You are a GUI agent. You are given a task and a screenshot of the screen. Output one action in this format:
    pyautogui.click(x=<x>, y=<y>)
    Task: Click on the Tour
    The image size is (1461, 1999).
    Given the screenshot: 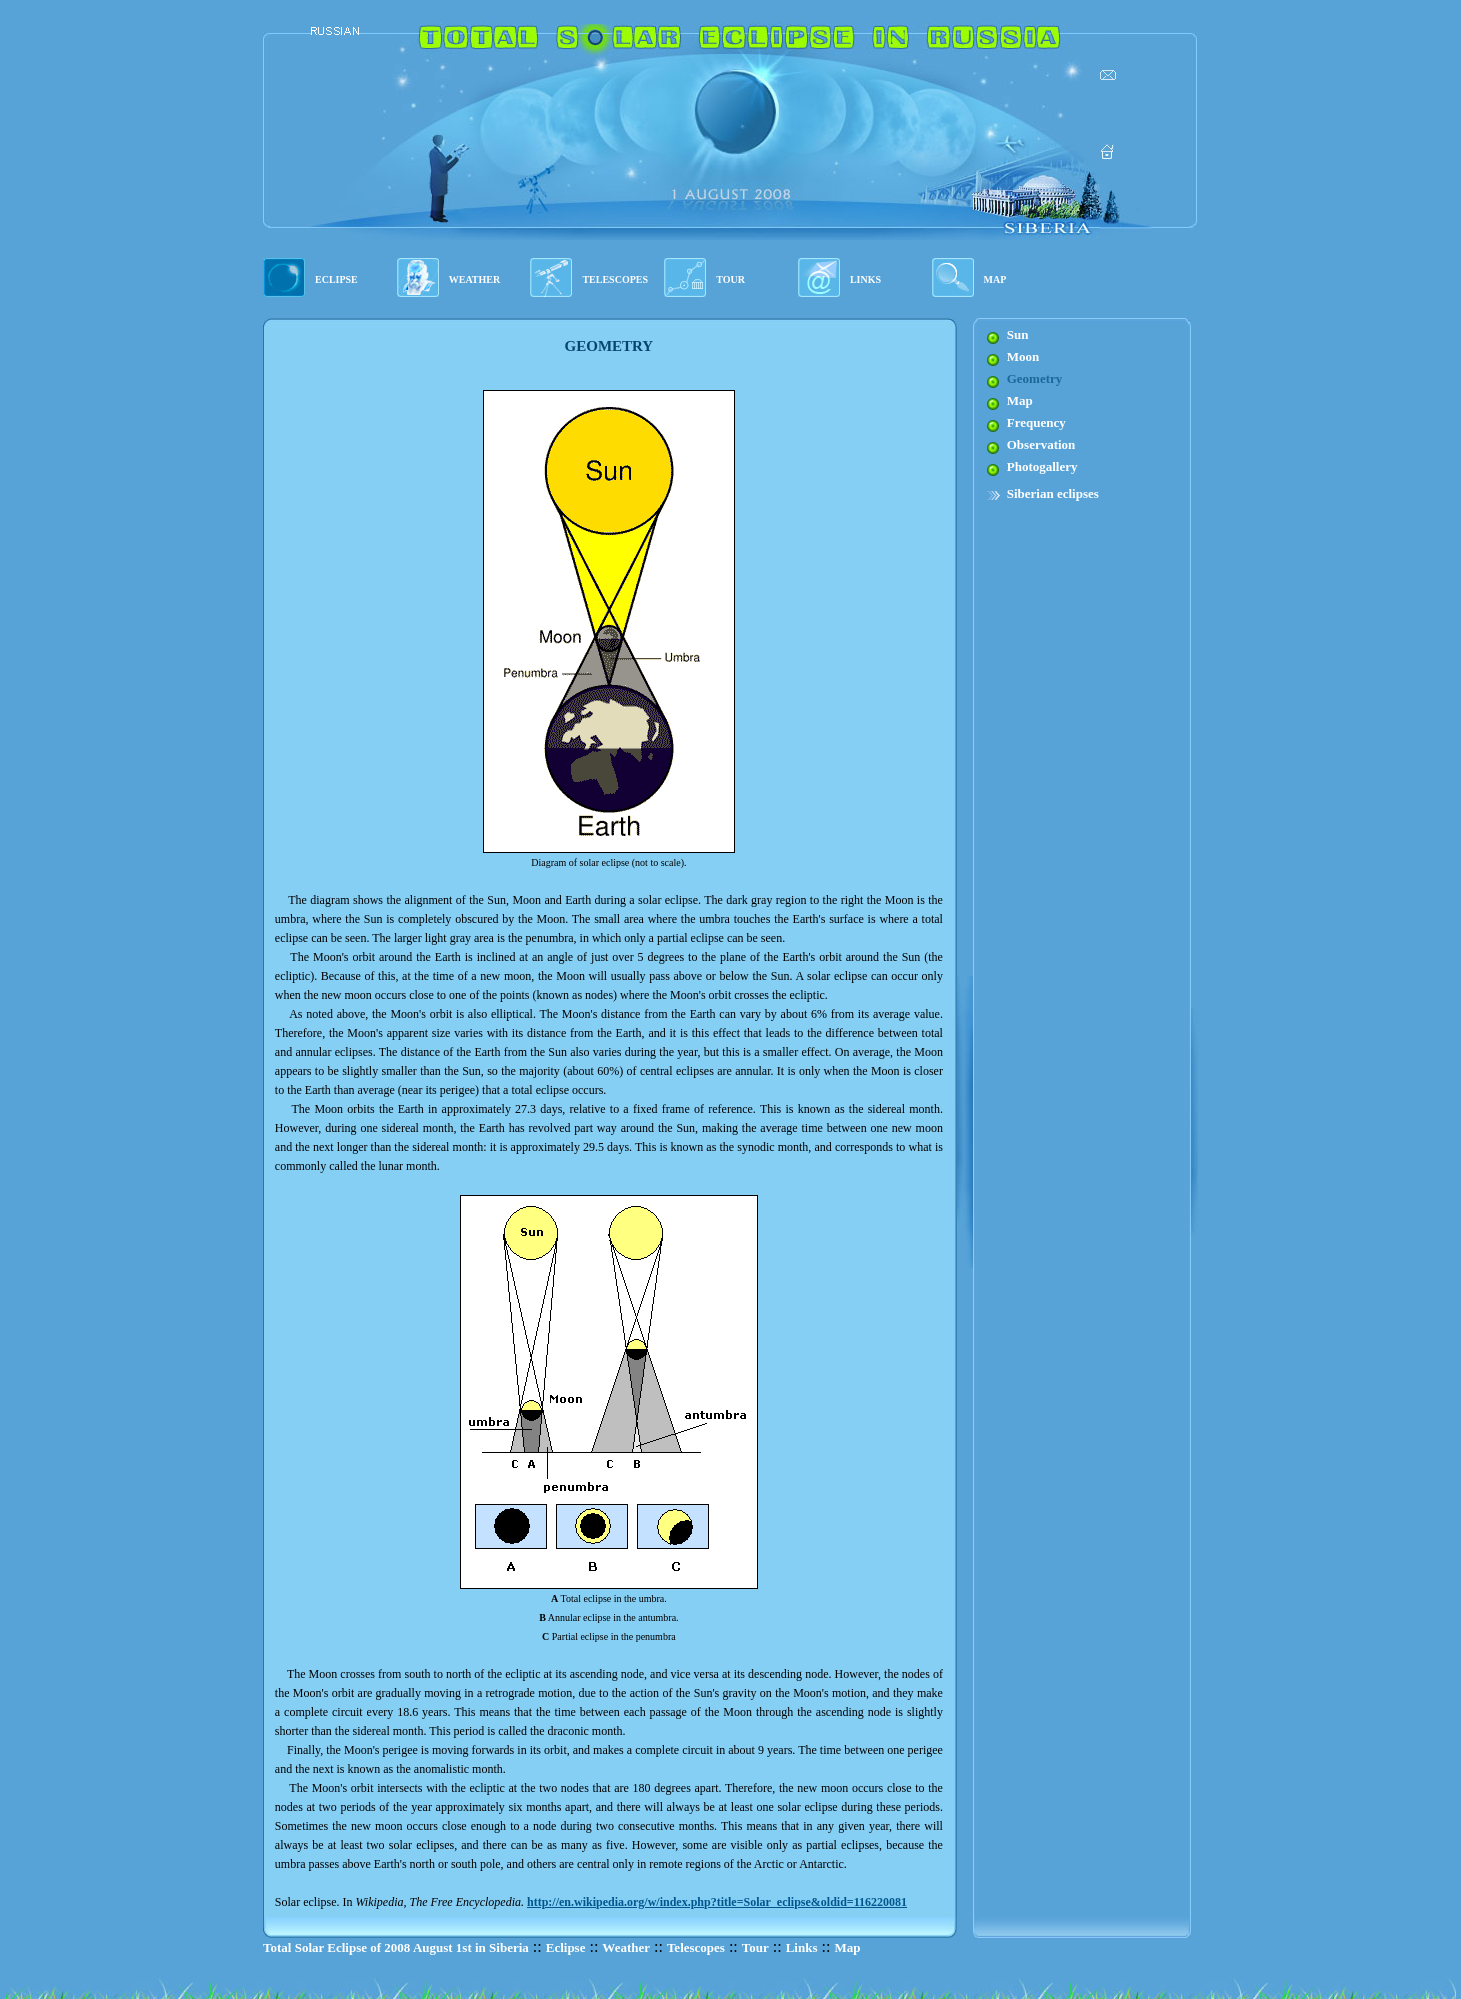 What is the action you would take?
    pyautogui.click(x=755, y=1947)
    